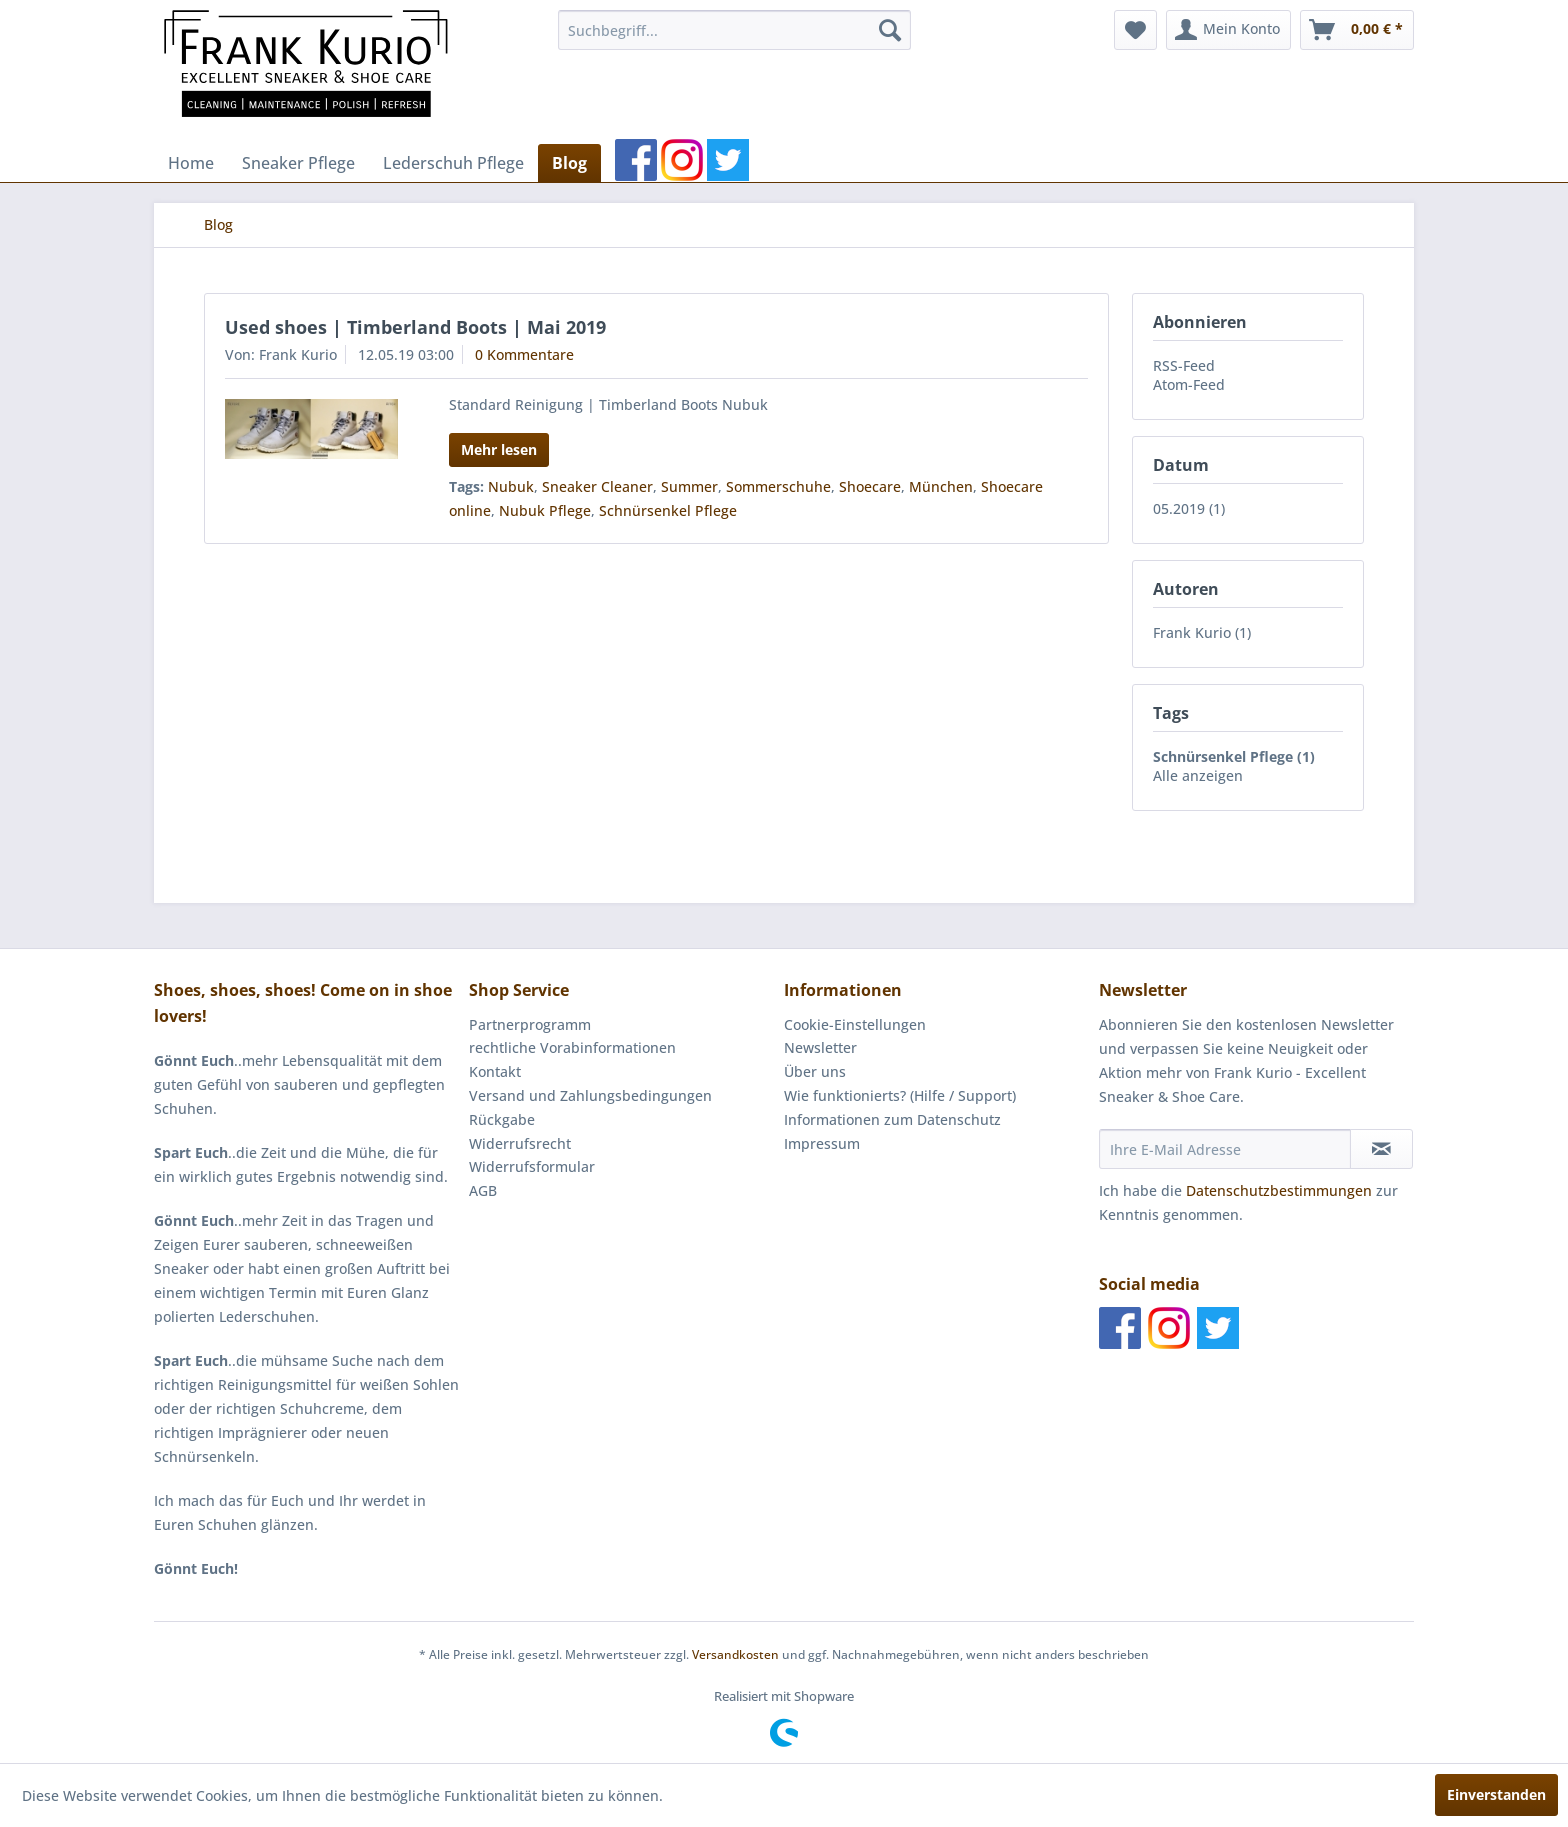 The width and height of the screenshot is (1568, 1827). I want to click on 05.2019 (1), so click(1189, 508).